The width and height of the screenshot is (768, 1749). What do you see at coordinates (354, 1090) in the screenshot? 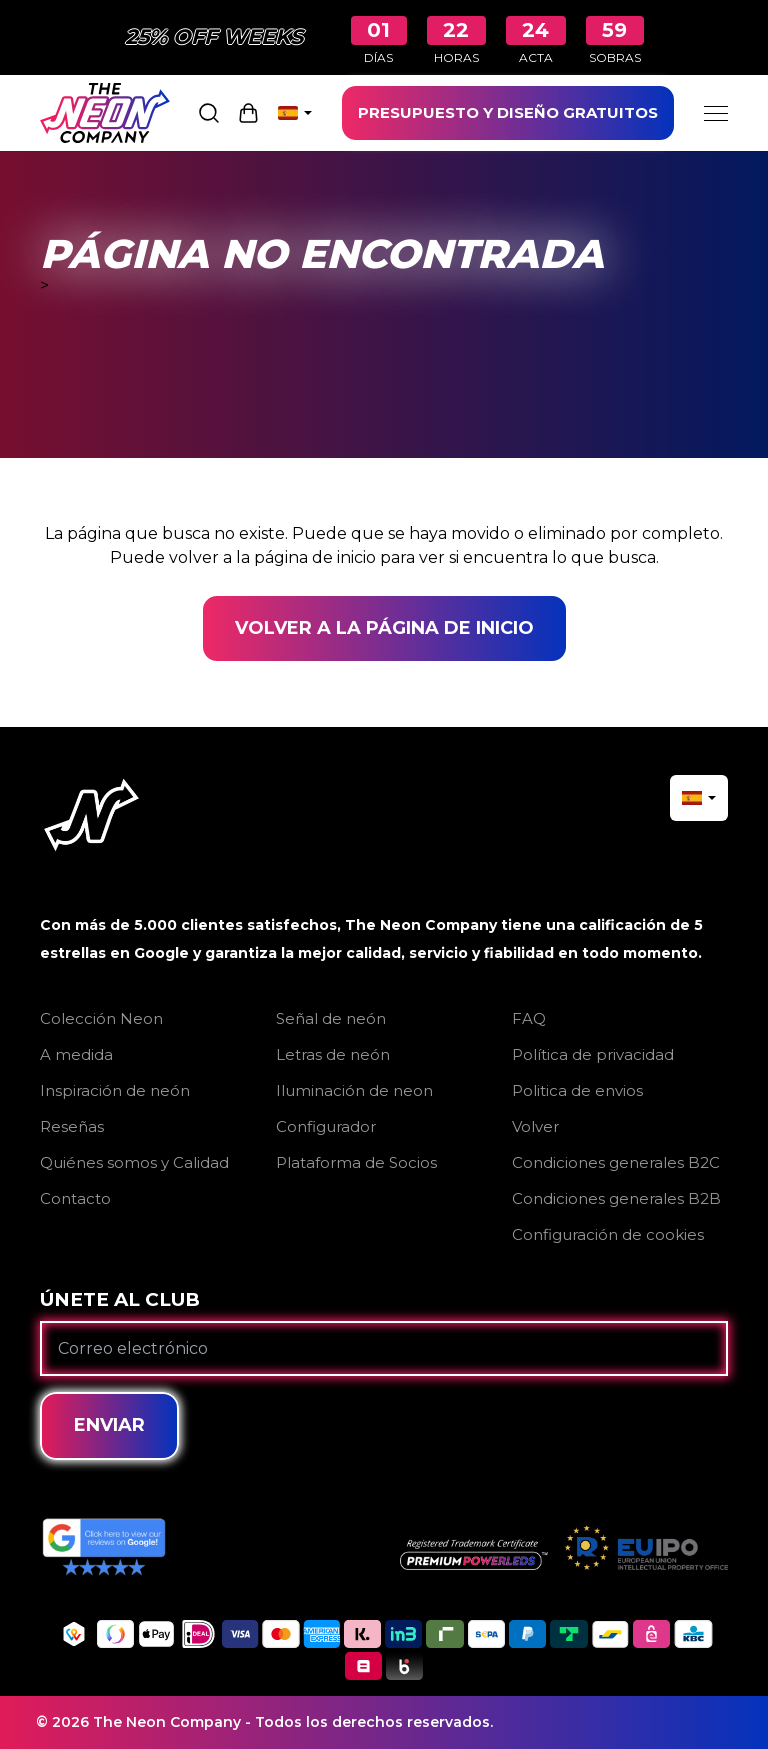
I see `Iluminación de neon` at bounding box center [354, 1090].